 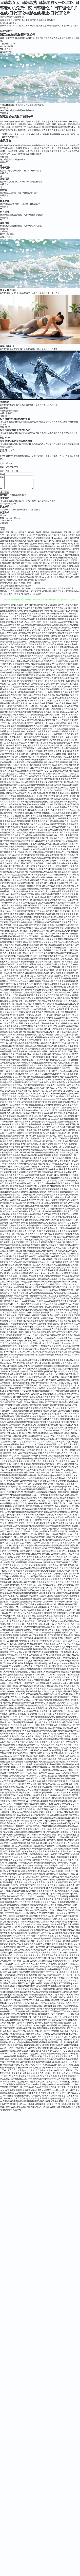 What do you see at coordinates (65, 1845) in the screenshot?
I see `欧美日P` at bounding box center [65, 1845].